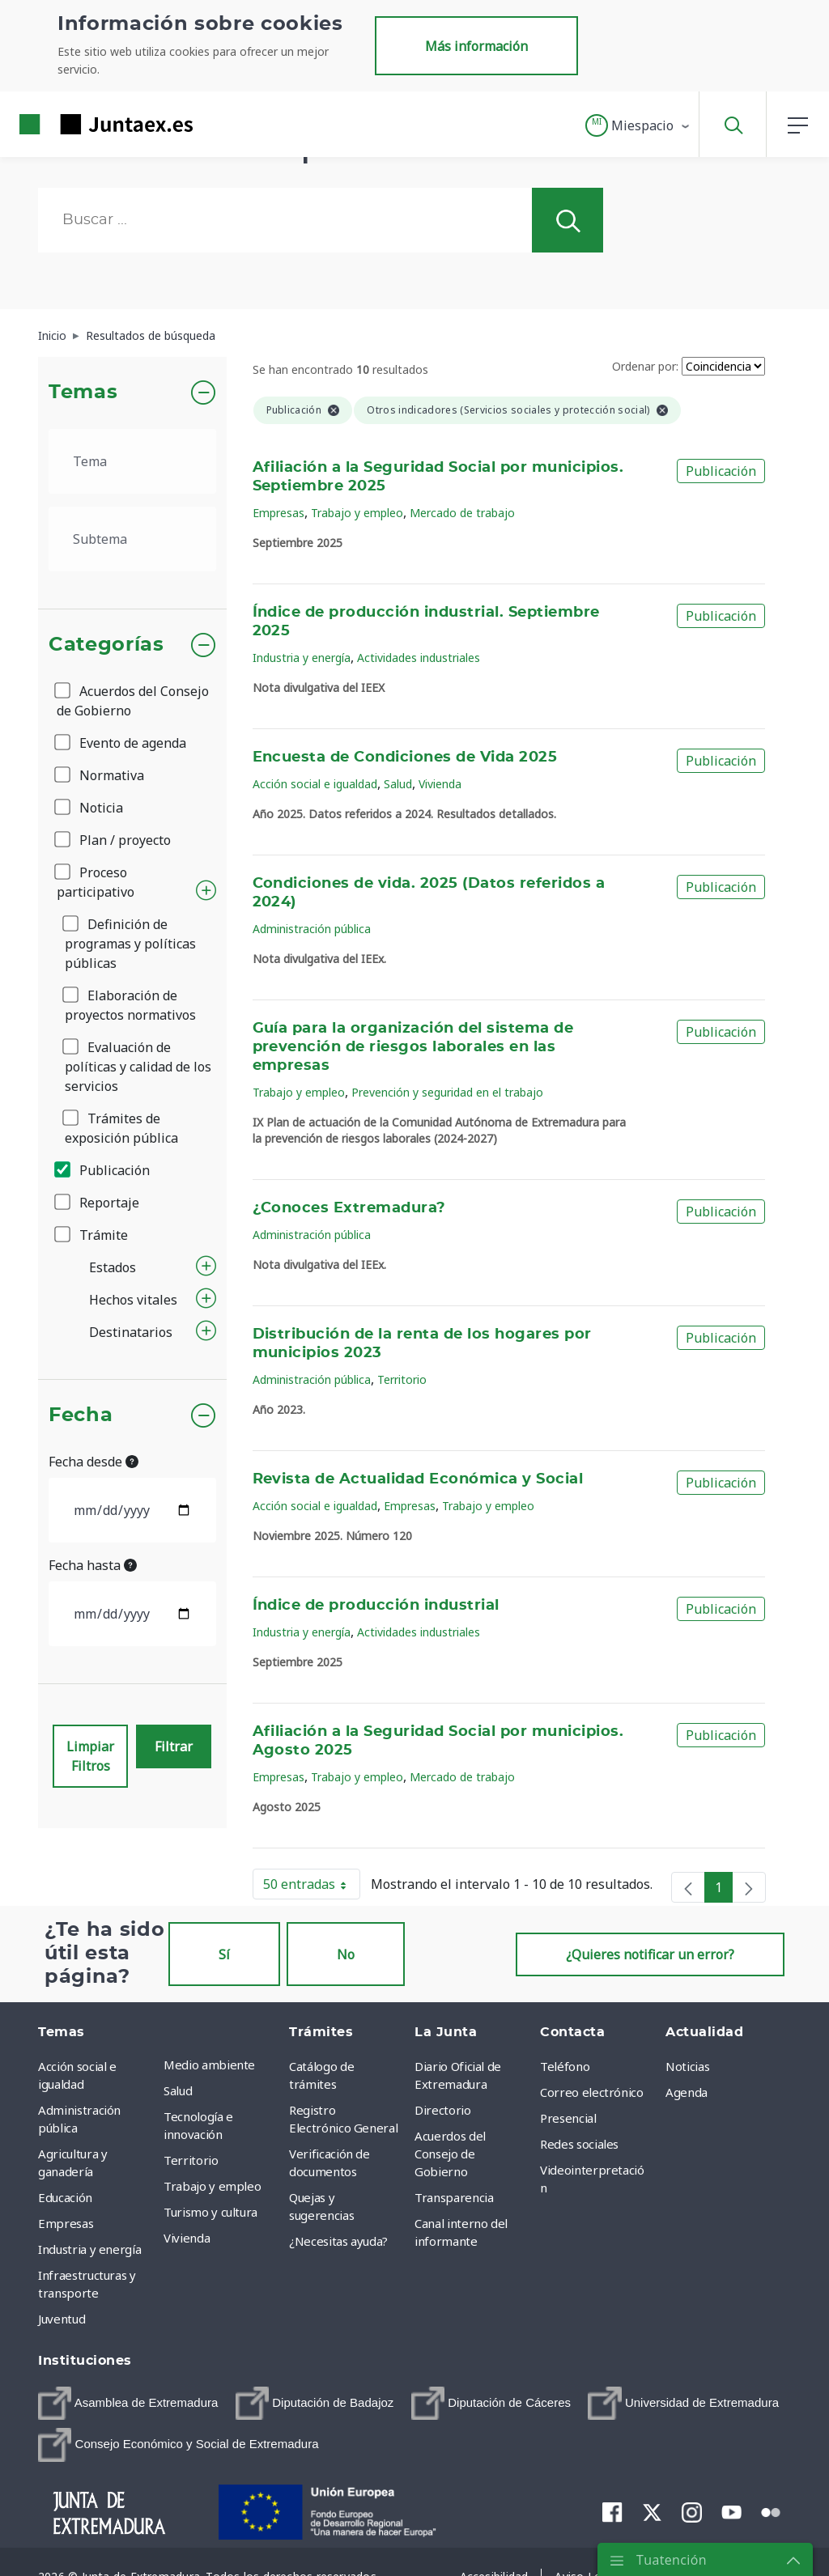 Image resolution: width=829 pixels, height=2576 pixels. What do you see at coordinates (476, 46) in the screenshot?
I see `Más información` at bounding box center [476, 46].